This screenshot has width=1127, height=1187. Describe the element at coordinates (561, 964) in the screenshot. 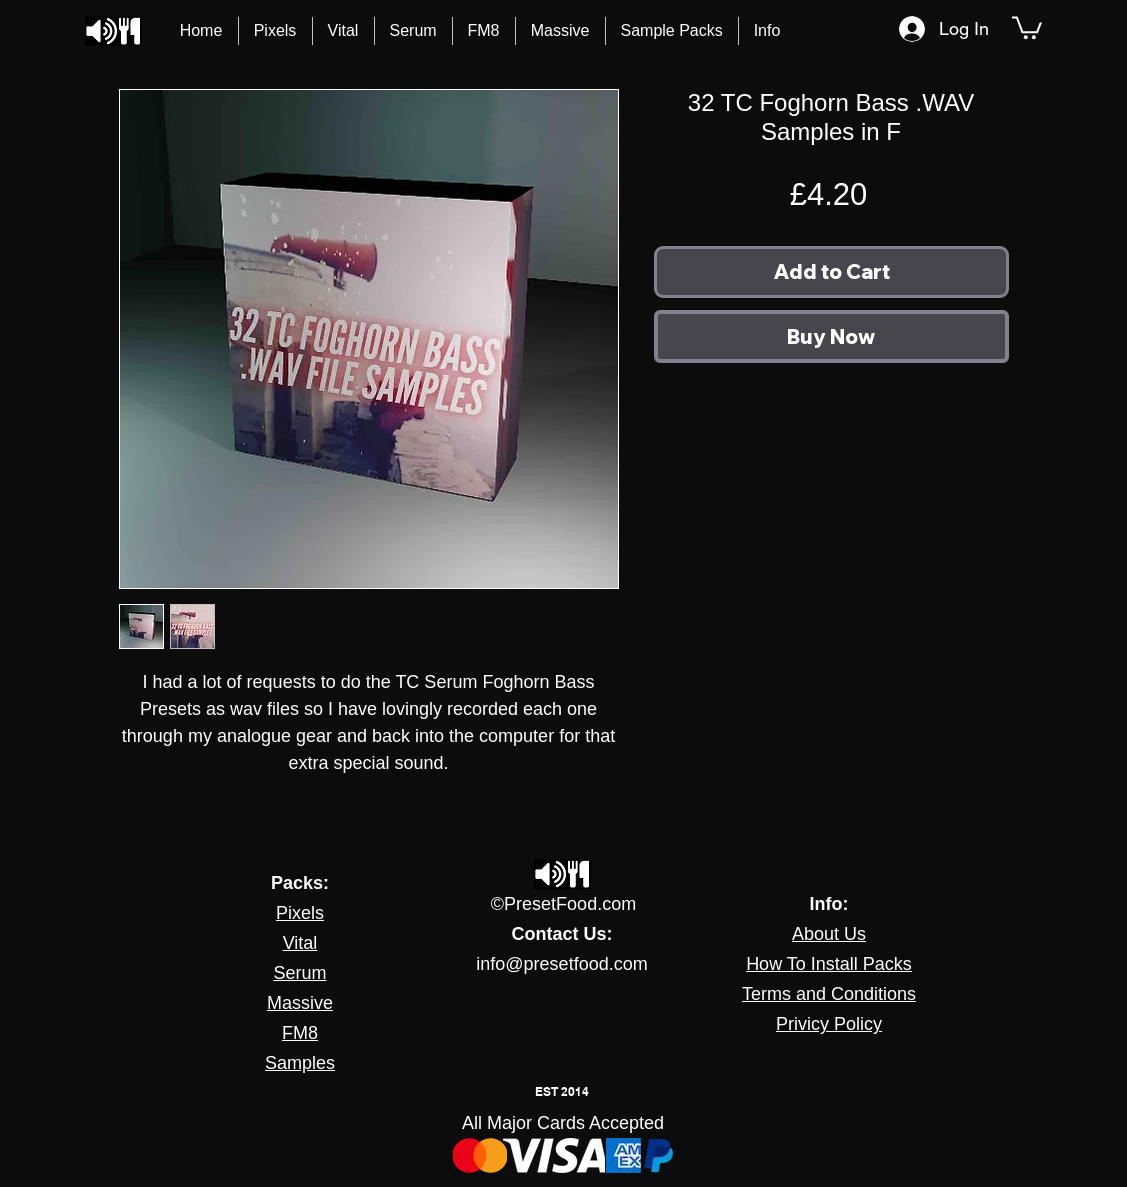

I see `info@presetfood.com` at that location.